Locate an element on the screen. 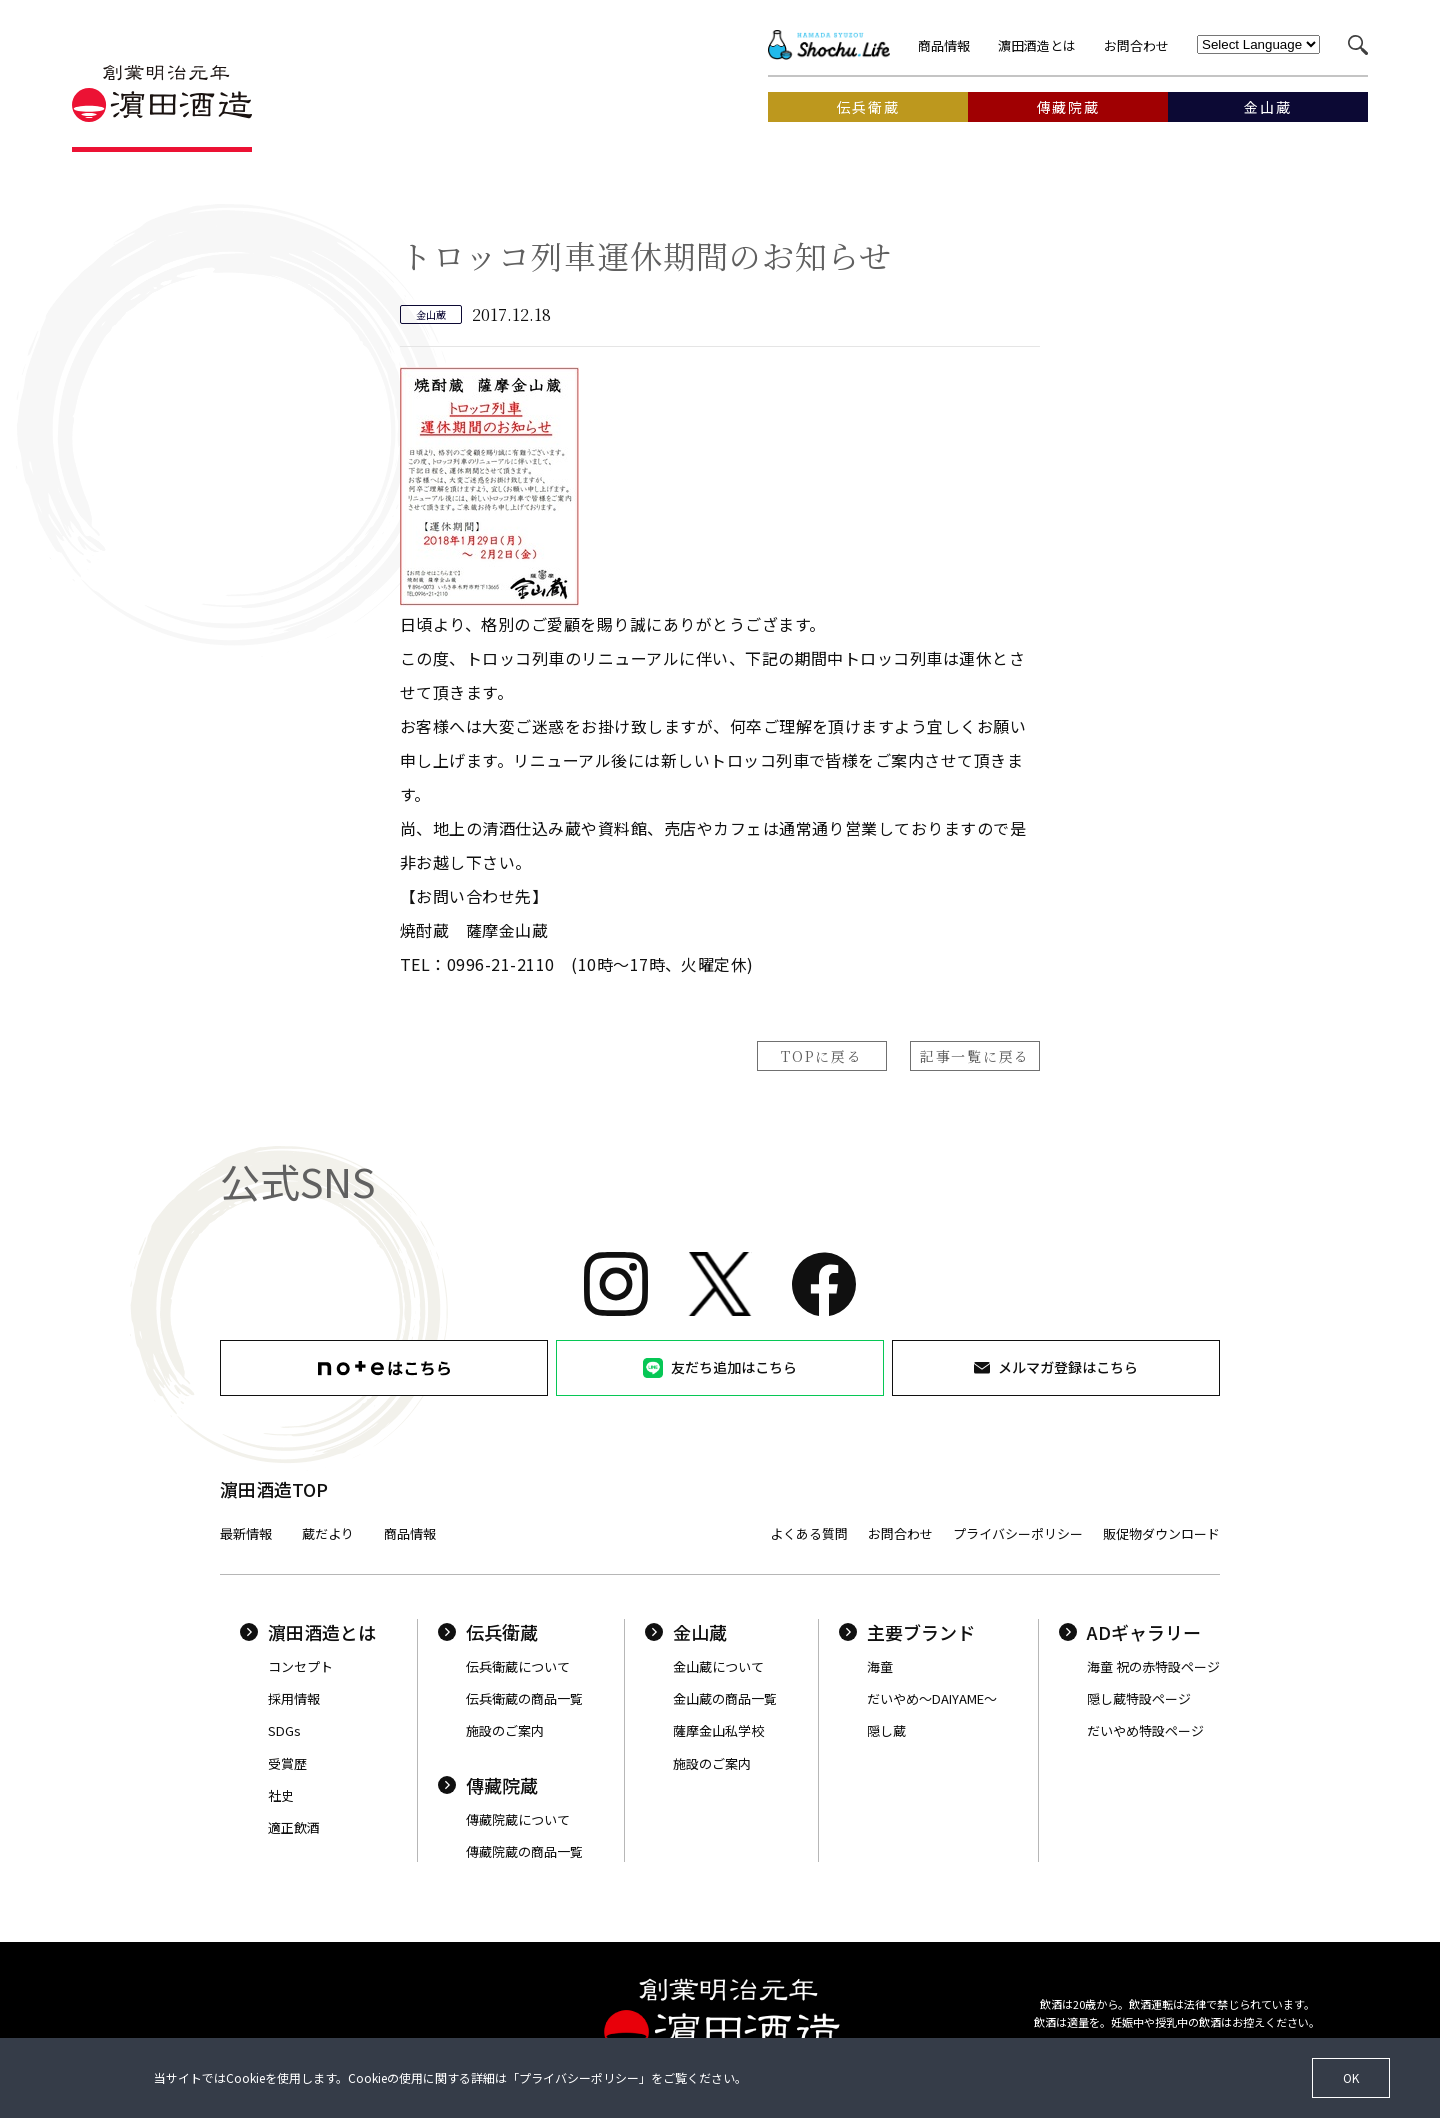 This screenshot has width=1440, height=2118. ADギャラリー is located at coordinates (1130, 1632).